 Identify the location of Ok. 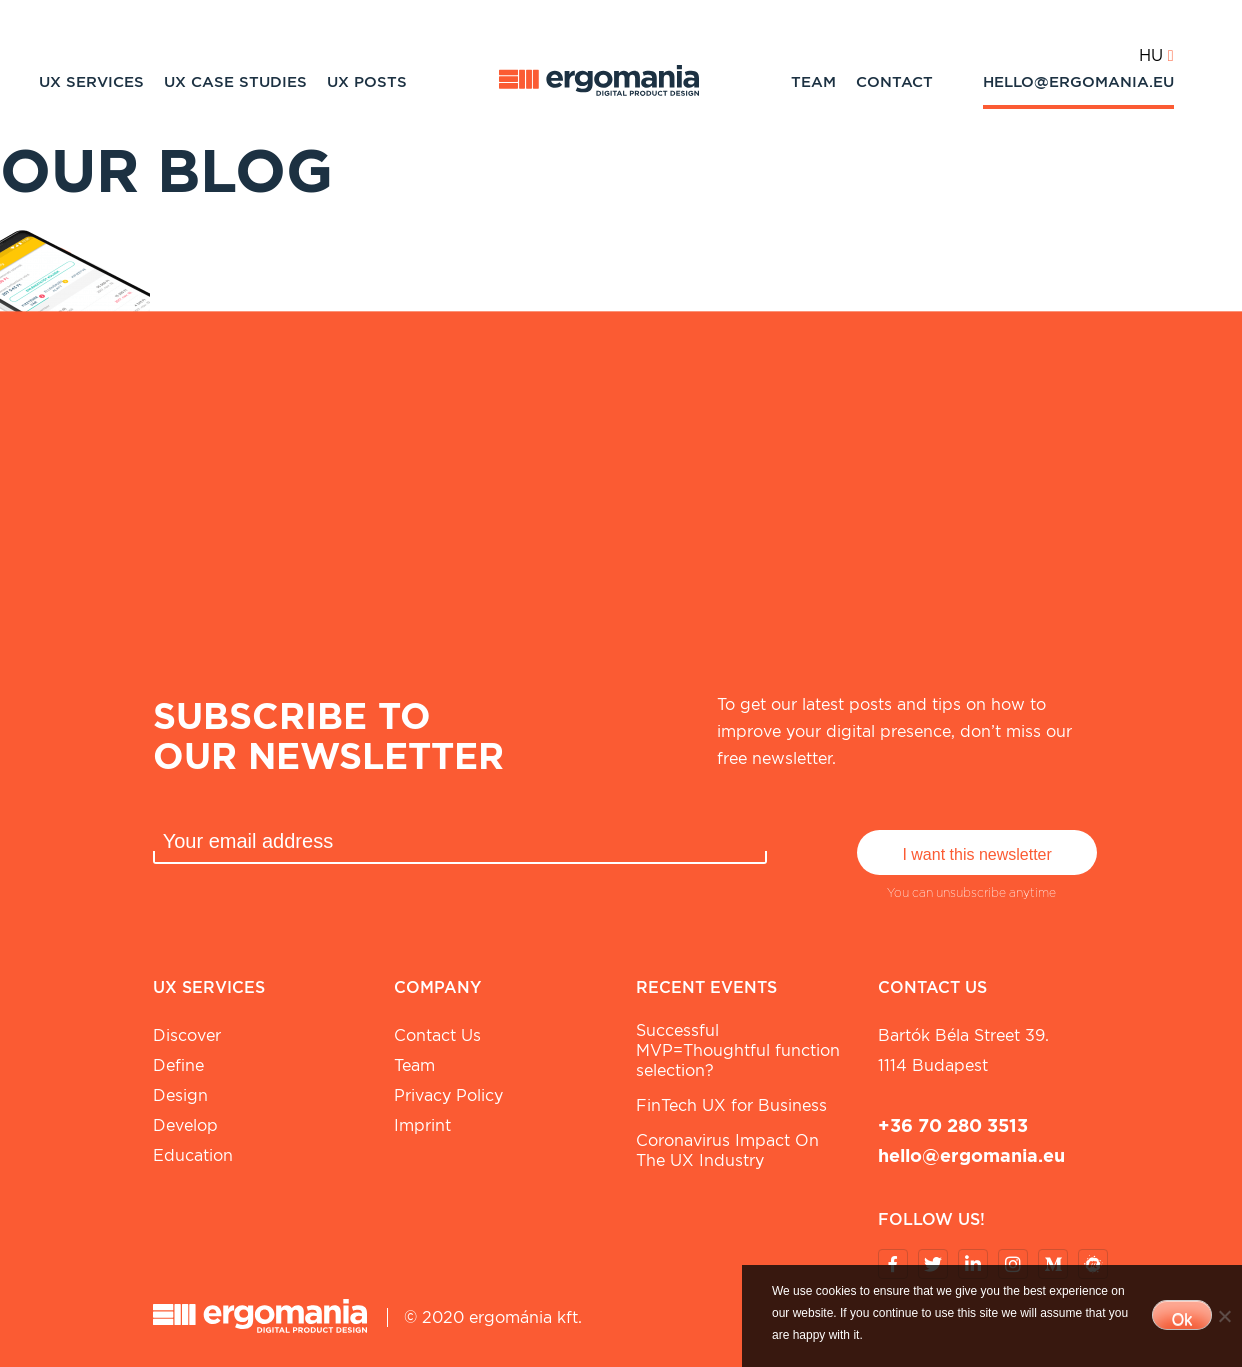
(1182, 1319).